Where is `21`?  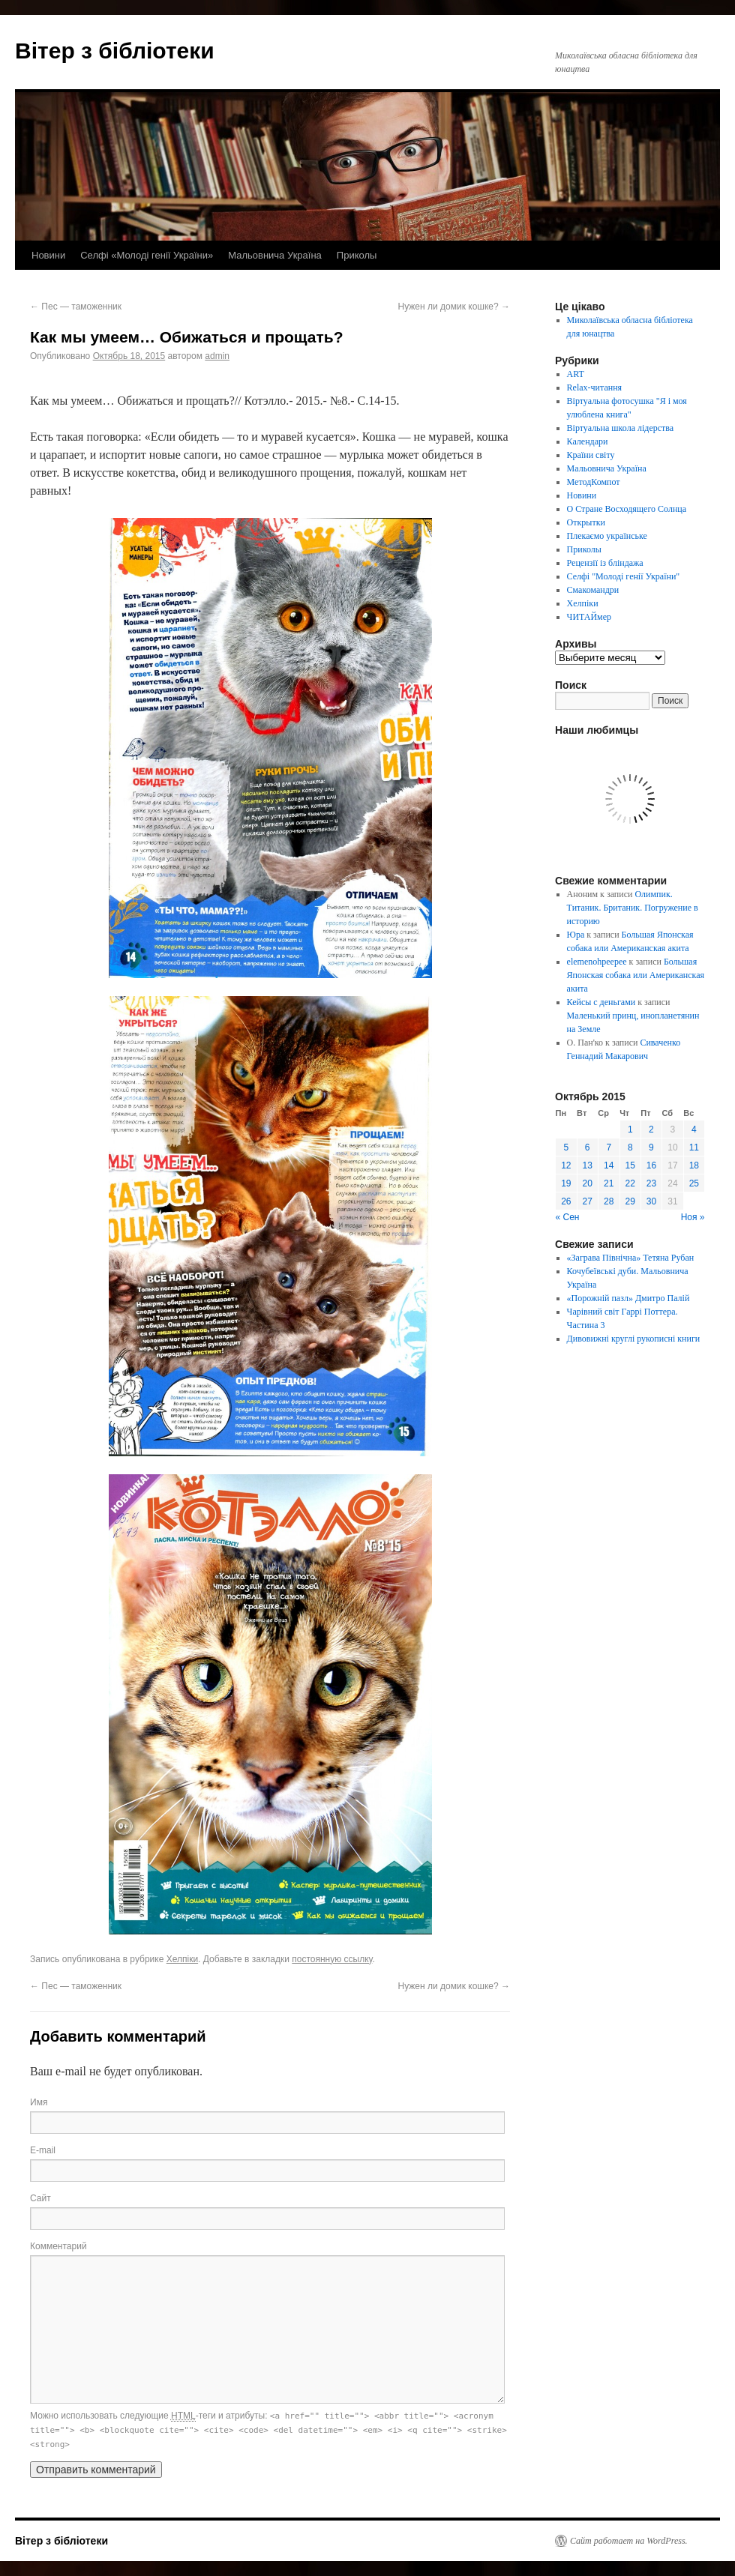
21 is located at coordinates (609, 1183).